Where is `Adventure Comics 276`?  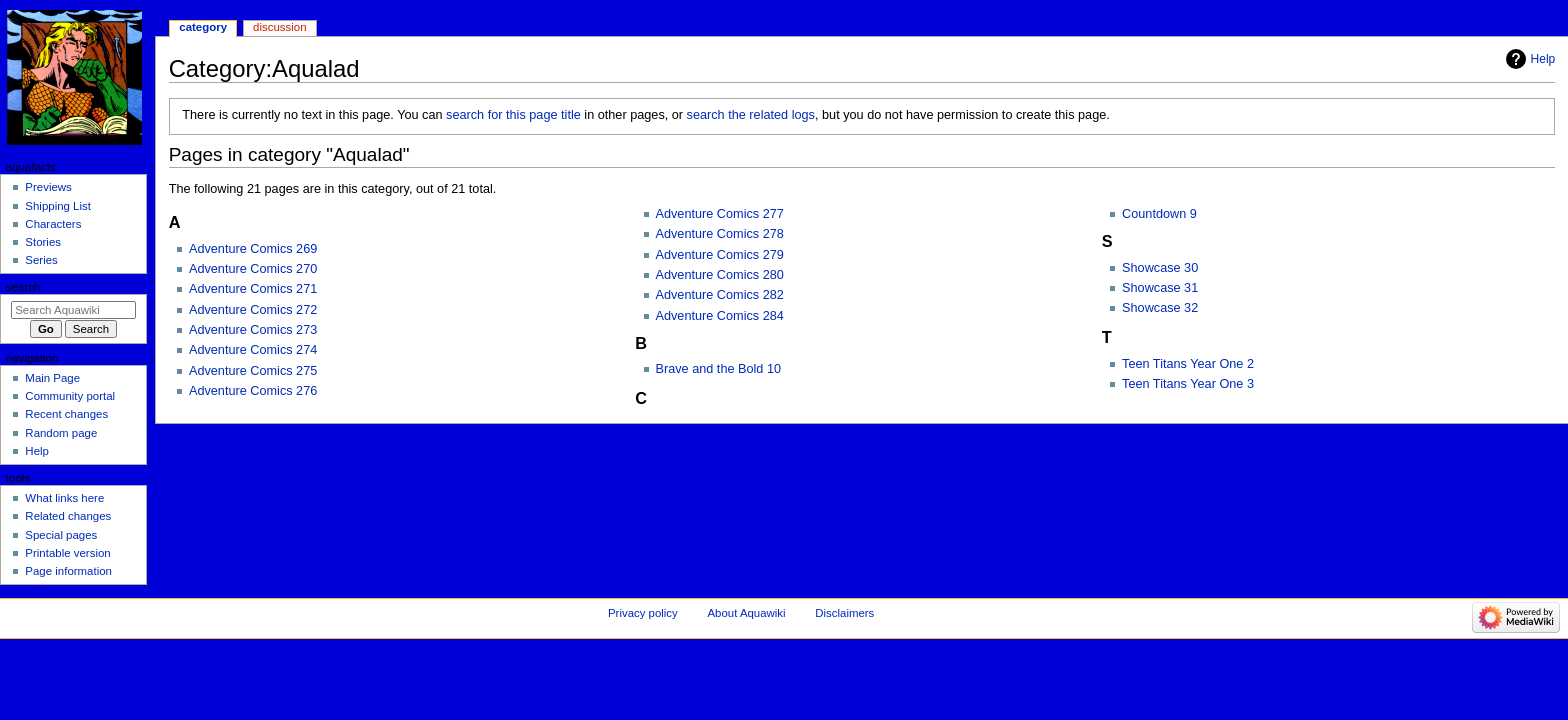
Adventure Comics 276 is located at coordinates (253, 391).